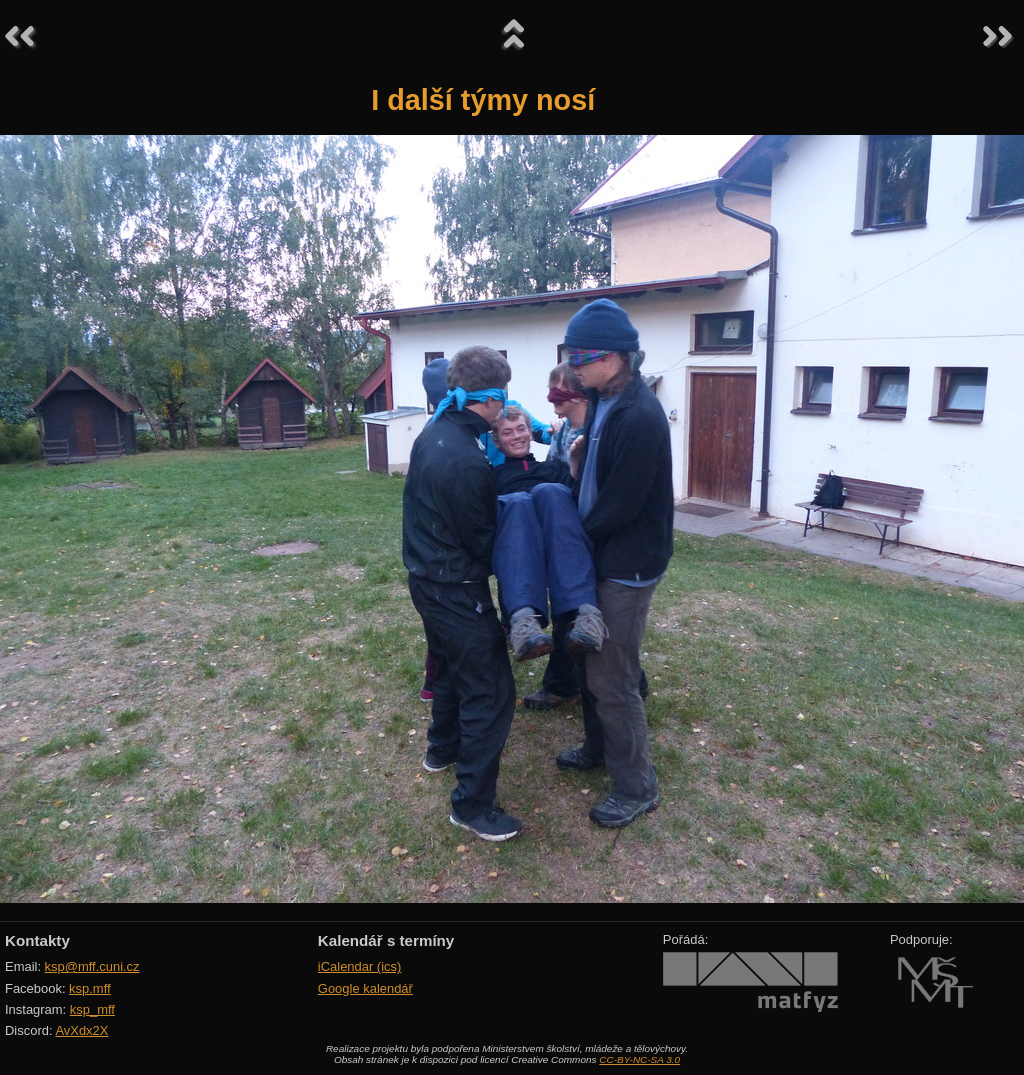 This screenshot has width=1024, height=1075. I want to click on CC-BY-NC-SA 3.0, so click(639, 1059).